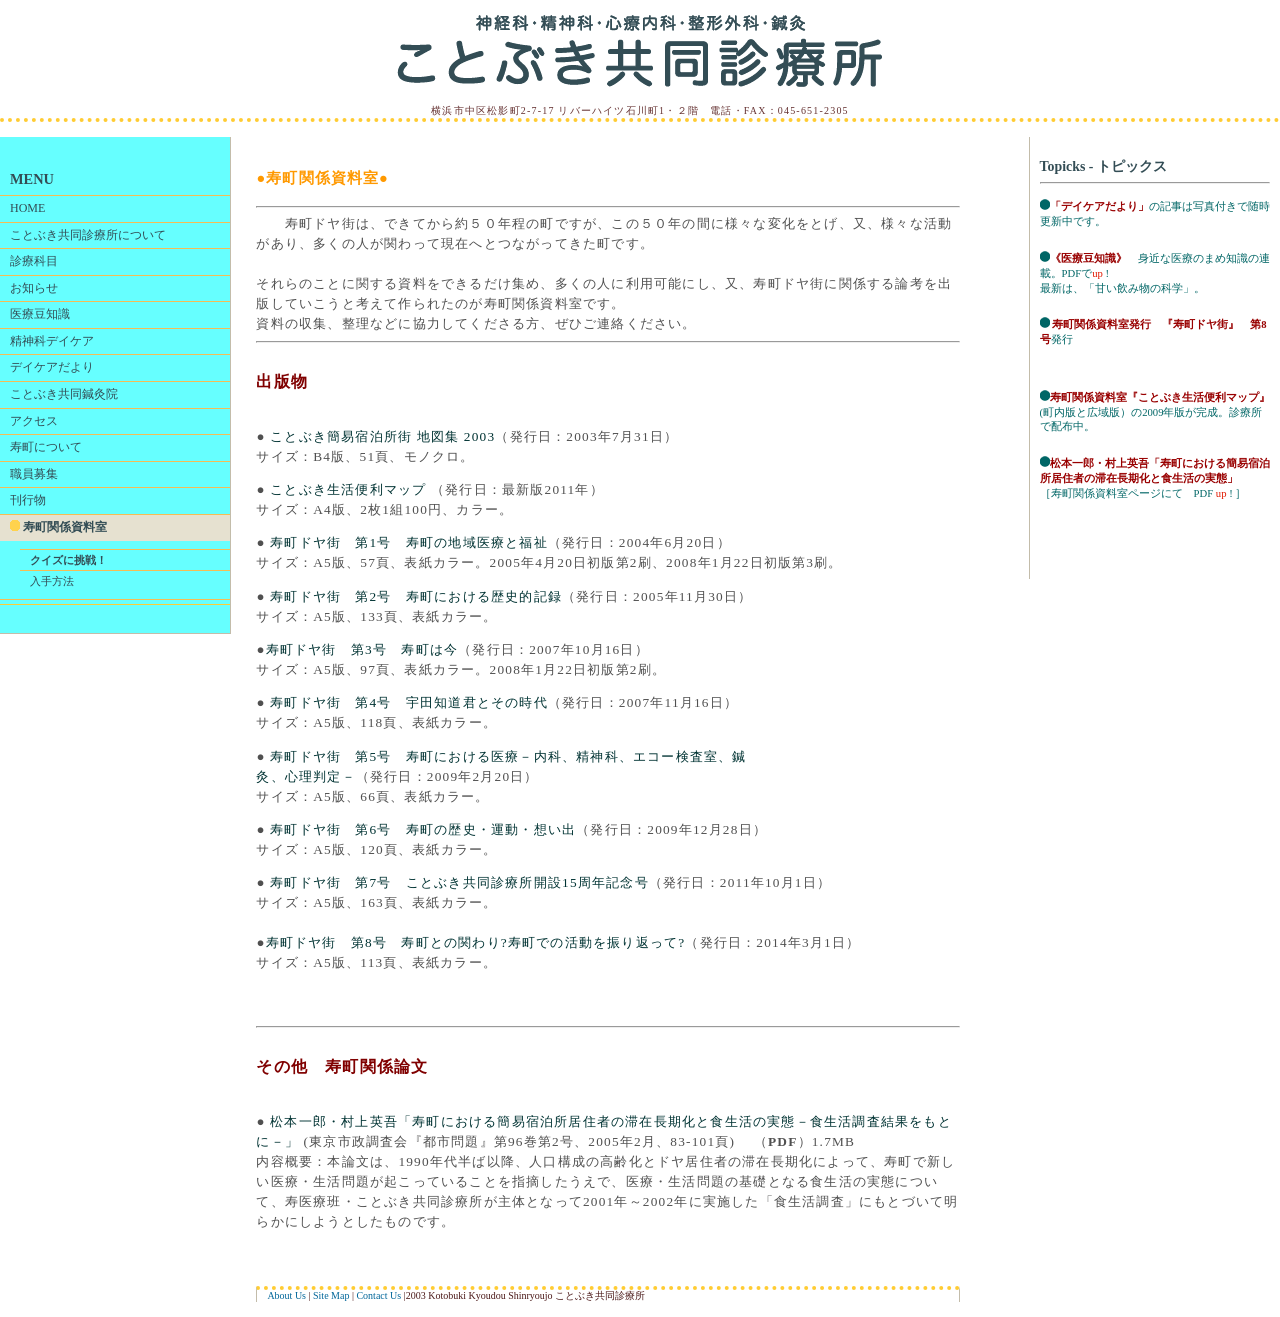  I want to click on 寿町ドヤ街 第8号 寿町との関わり?寿町での活動を振り返って?, so click(476, 942).